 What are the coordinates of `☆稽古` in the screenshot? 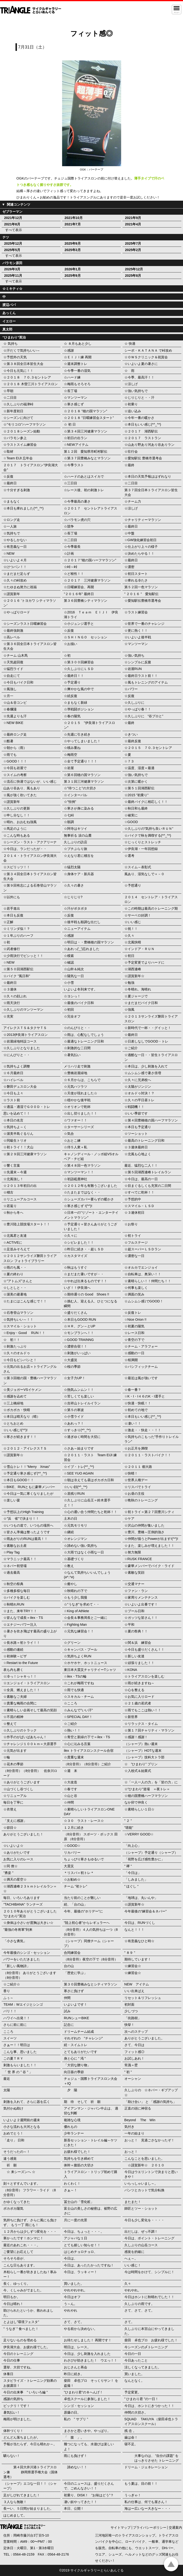 It's located at (8, 1192).